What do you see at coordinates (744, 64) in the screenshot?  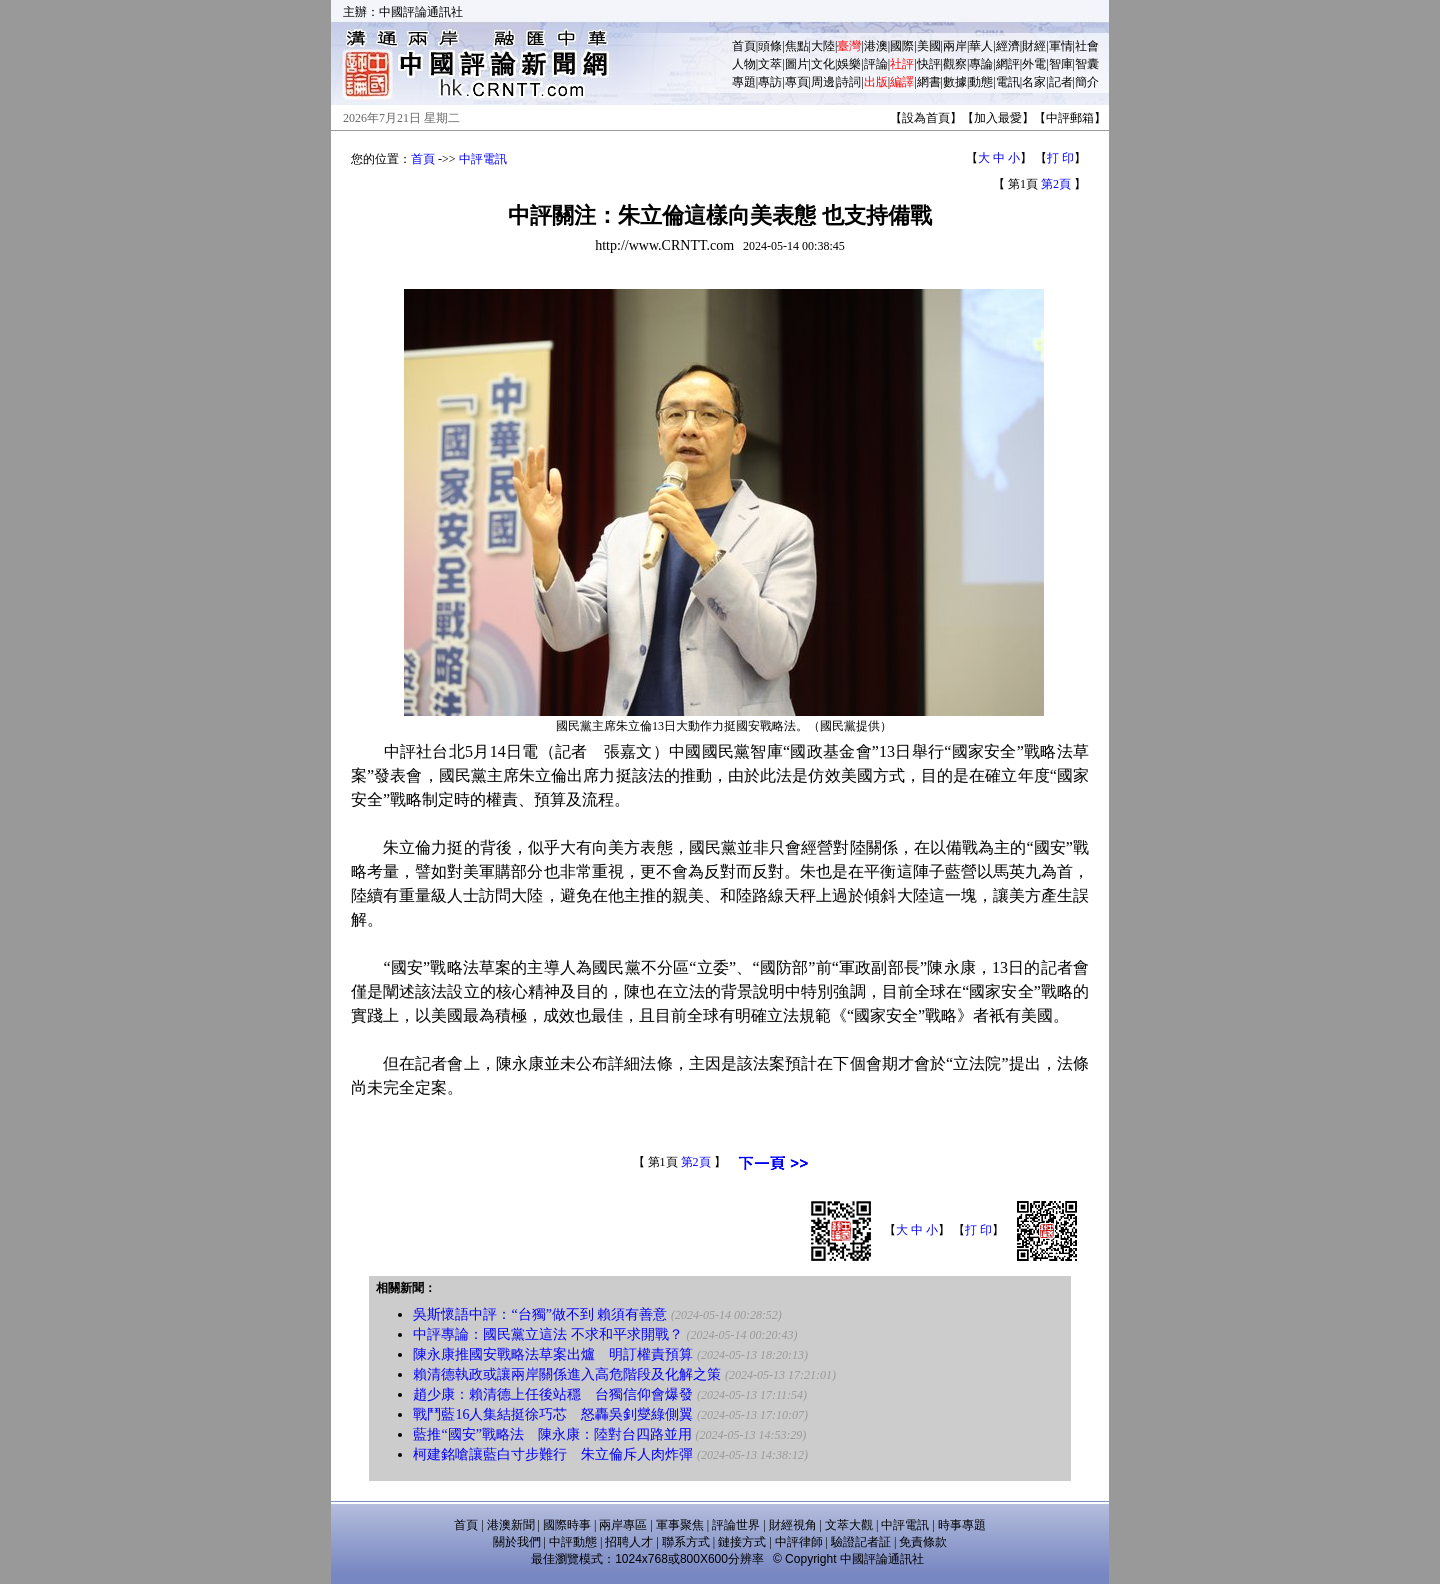 I see `人物` at bounding box center [744, 64].